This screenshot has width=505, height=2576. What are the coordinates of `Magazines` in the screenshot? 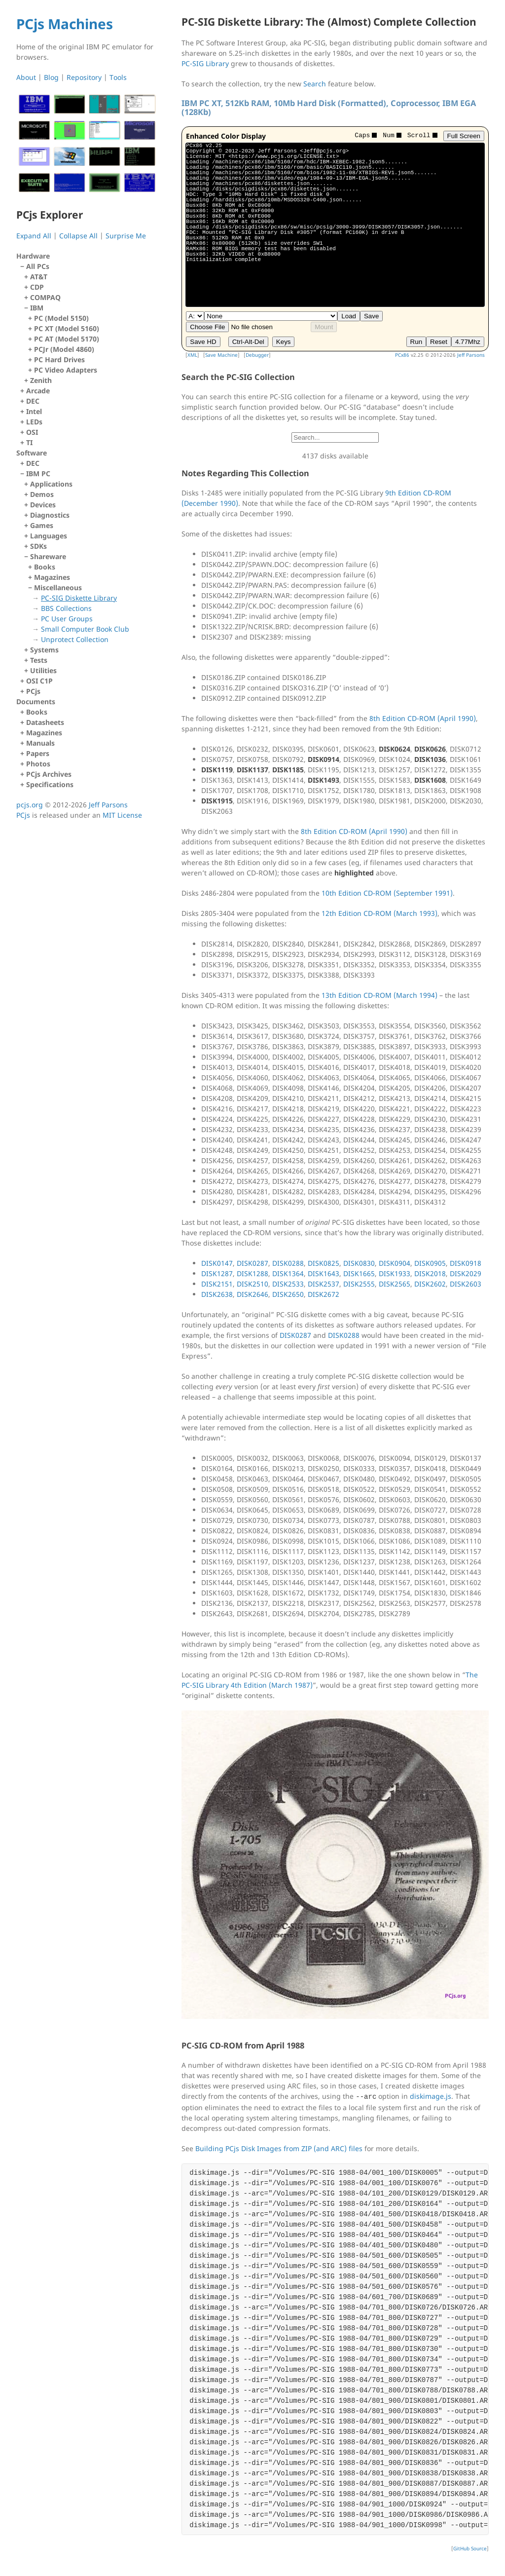 It's located at (52, 577).